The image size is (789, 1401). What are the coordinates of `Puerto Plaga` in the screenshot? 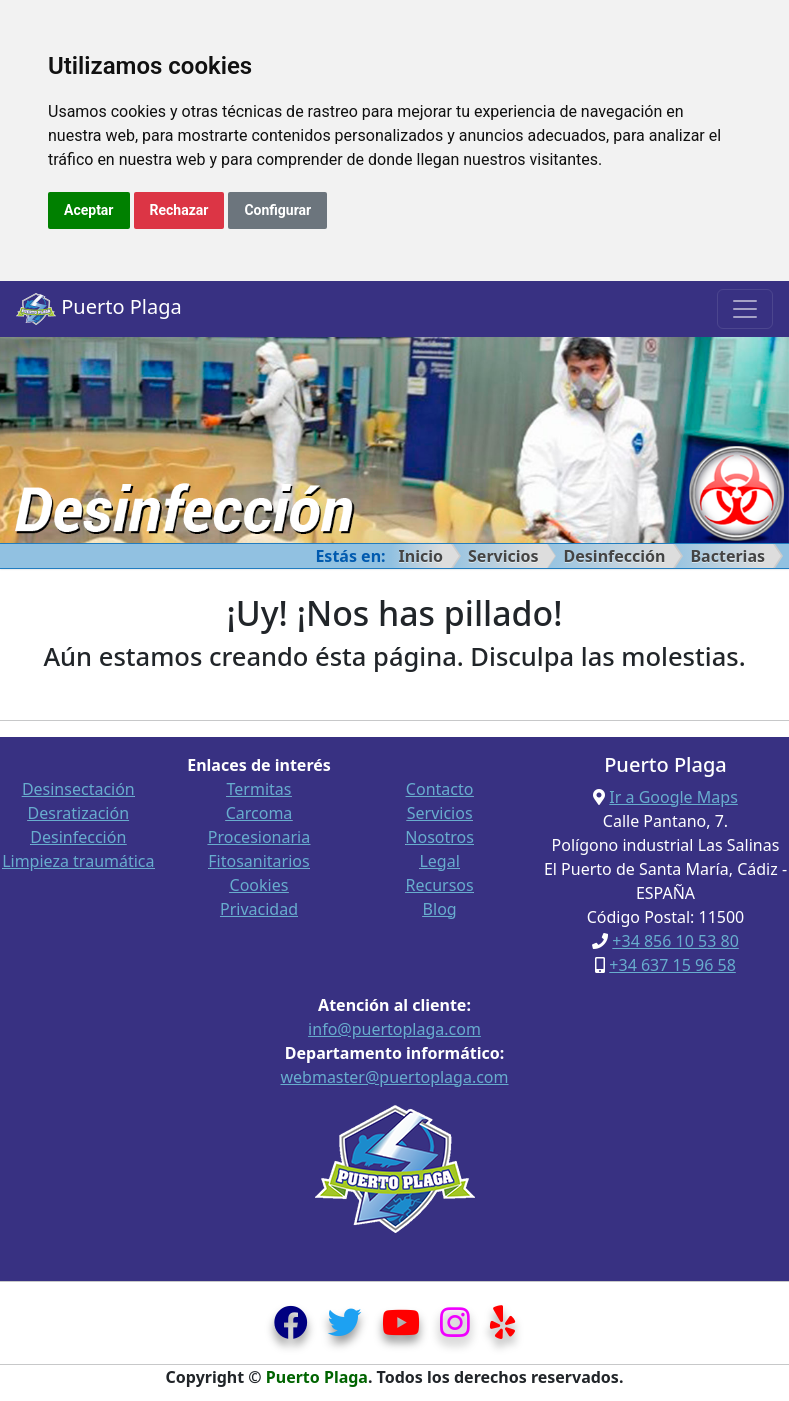 It's located at (99, 309).